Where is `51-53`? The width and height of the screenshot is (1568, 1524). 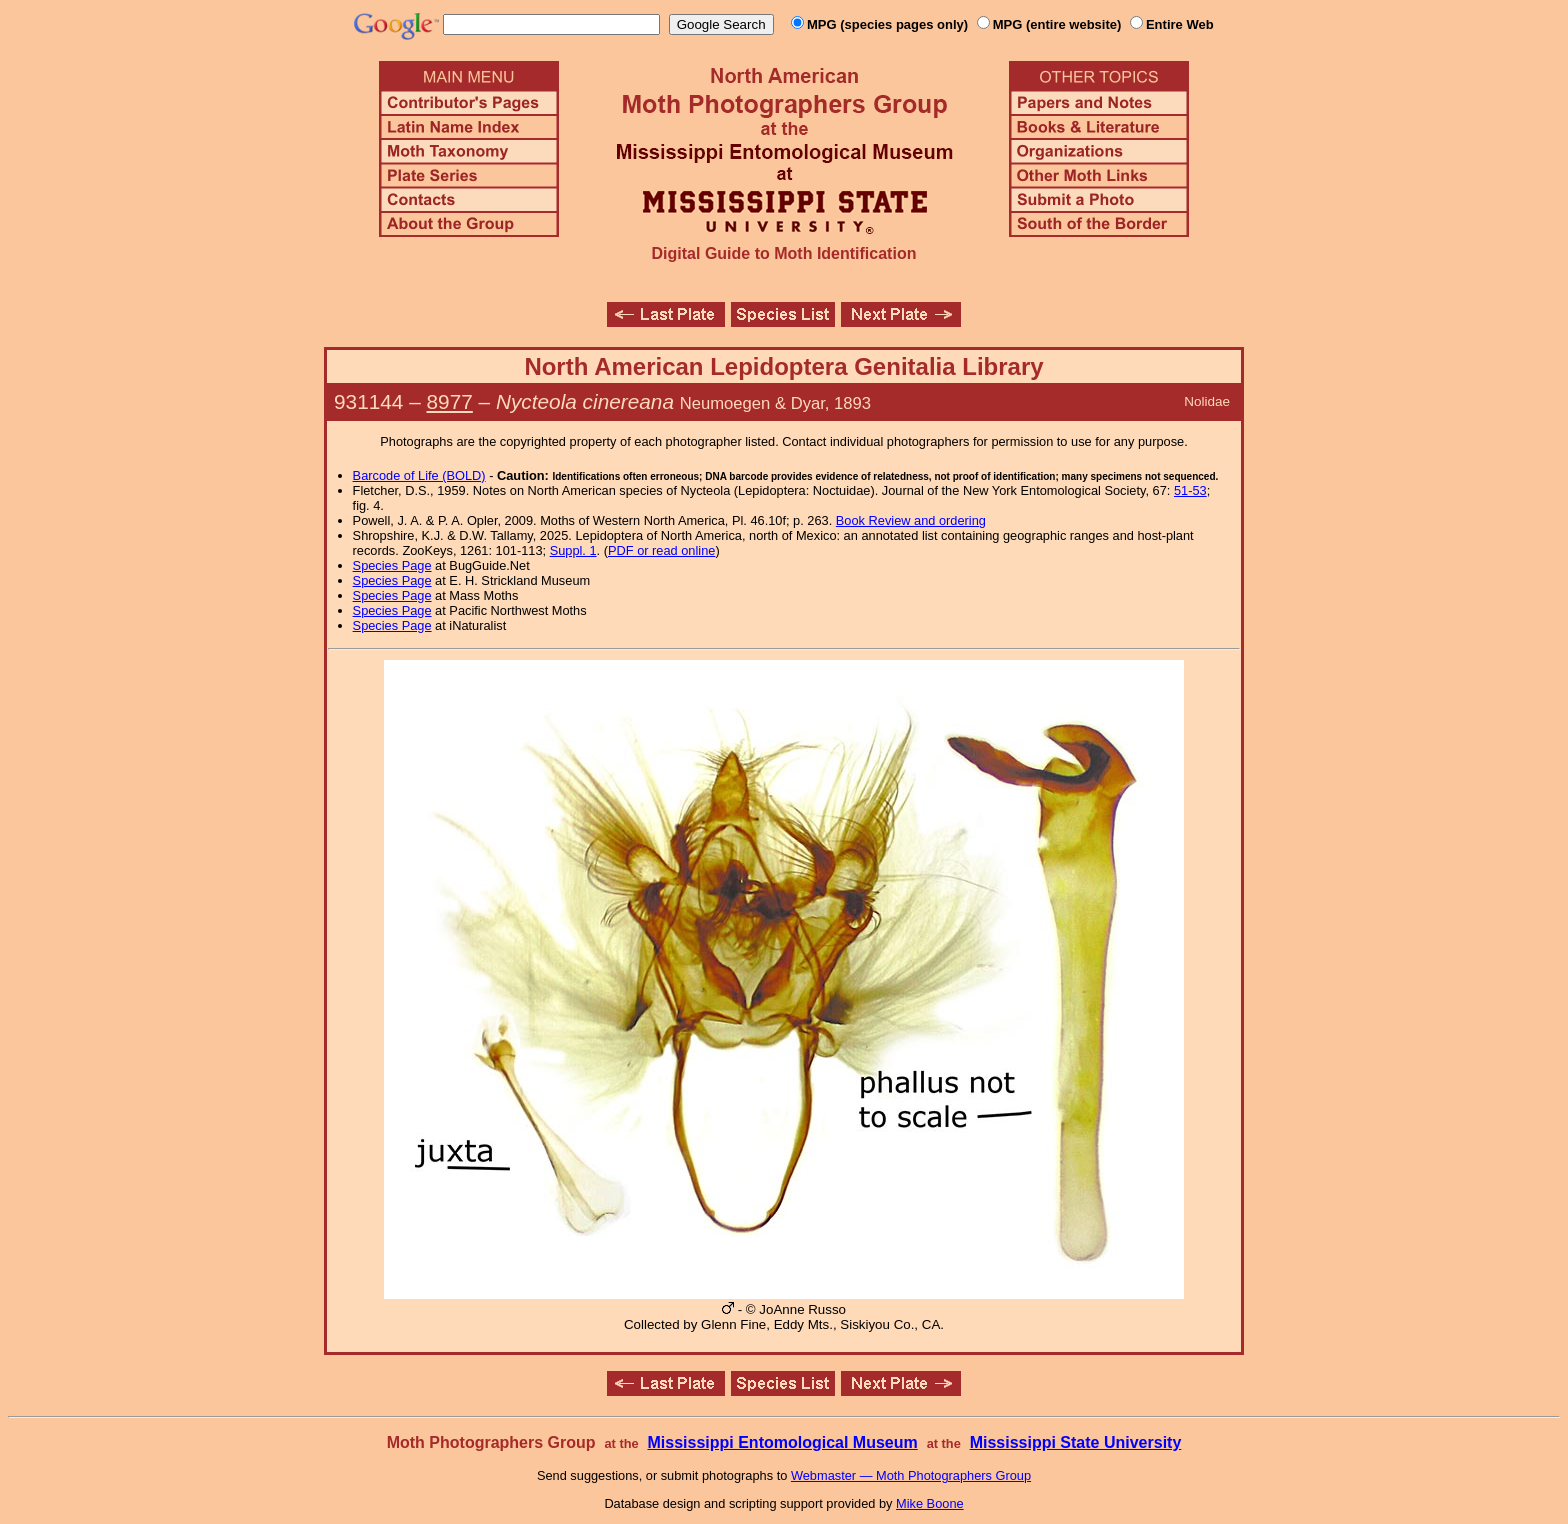
51-53 is located at coordinates (1190, 490).